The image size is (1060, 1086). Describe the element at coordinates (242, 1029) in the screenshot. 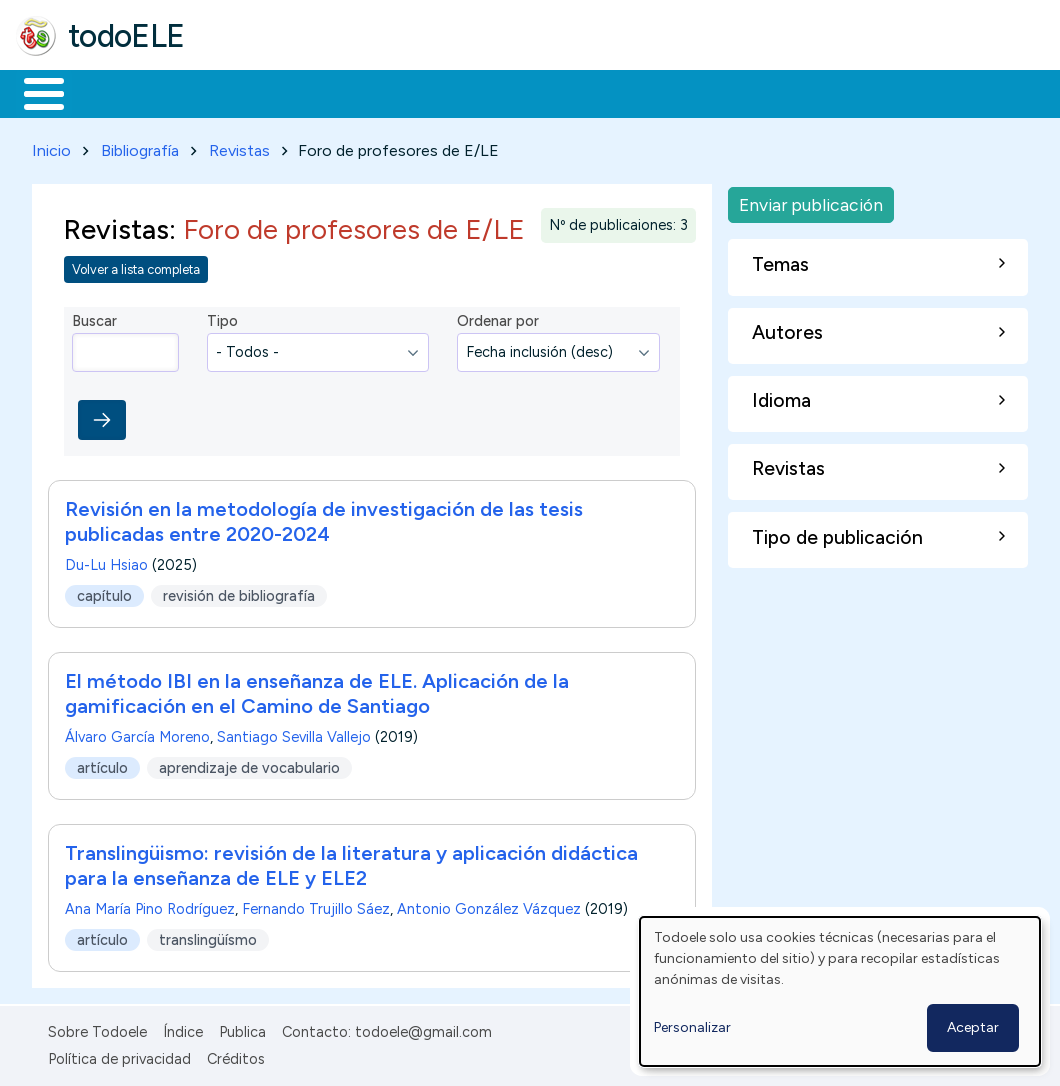

I see `Publica` at that location.